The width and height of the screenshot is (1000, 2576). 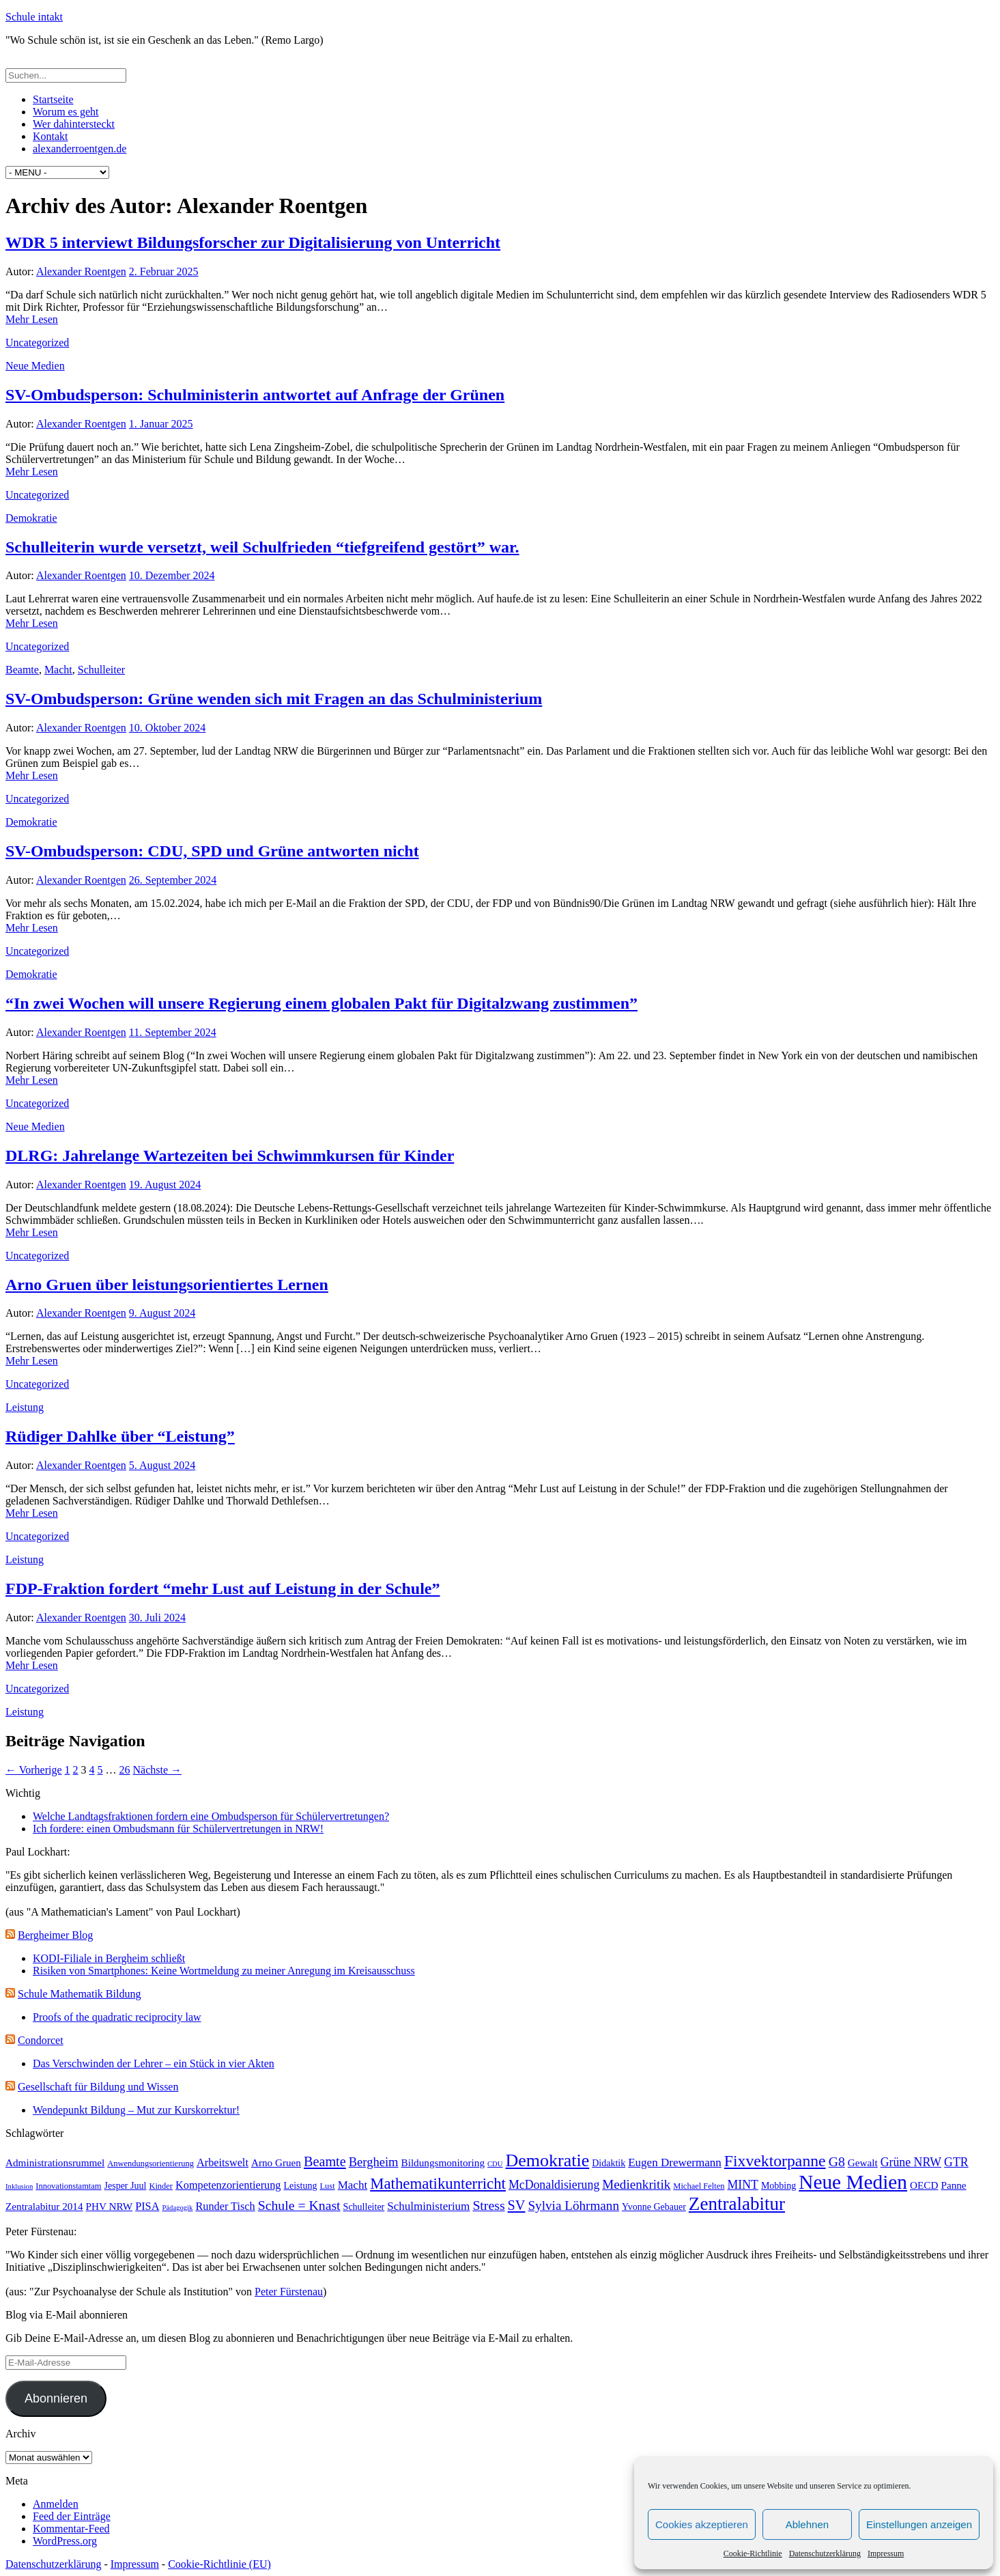 I want to click on Alexander Roentgen, so click(x=81, y=271).